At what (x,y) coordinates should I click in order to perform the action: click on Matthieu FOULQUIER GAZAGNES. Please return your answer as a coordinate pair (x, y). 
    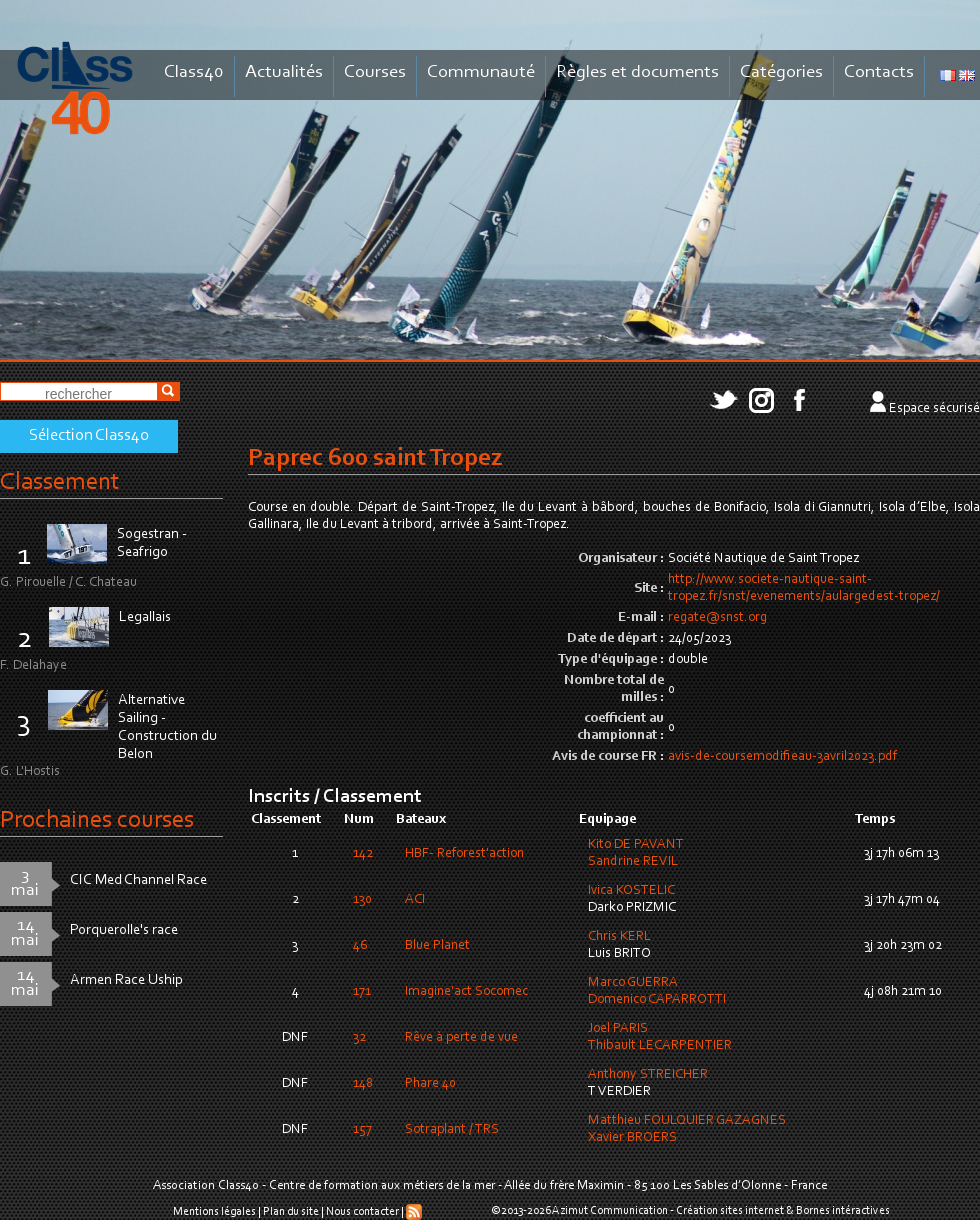
    Looking at the image, I should click on (687, 1121).